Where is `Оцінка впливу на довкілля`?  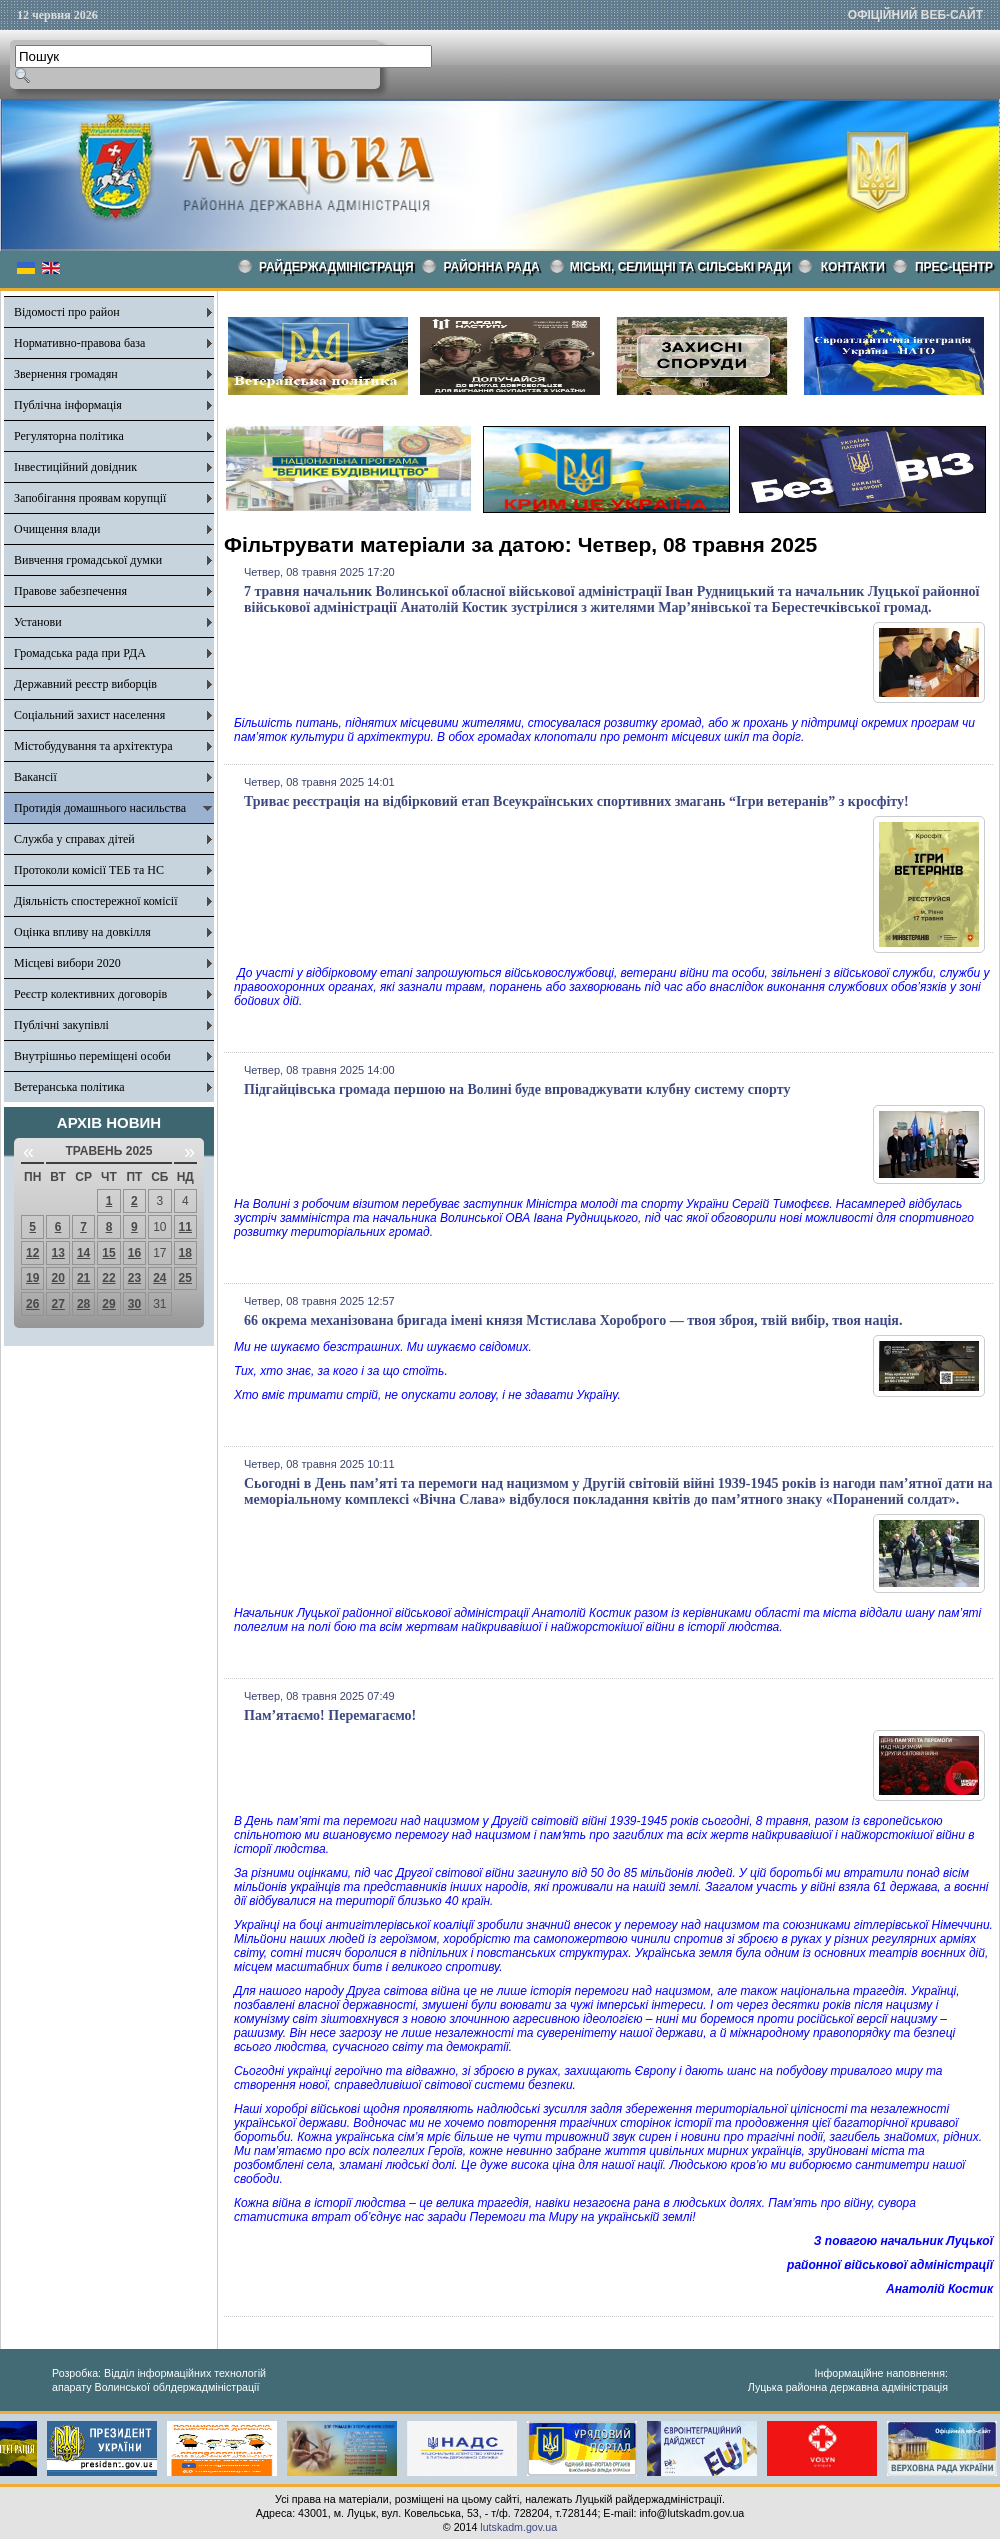 Оцінка впливу на довкілля is located at coordinates (82, 932).